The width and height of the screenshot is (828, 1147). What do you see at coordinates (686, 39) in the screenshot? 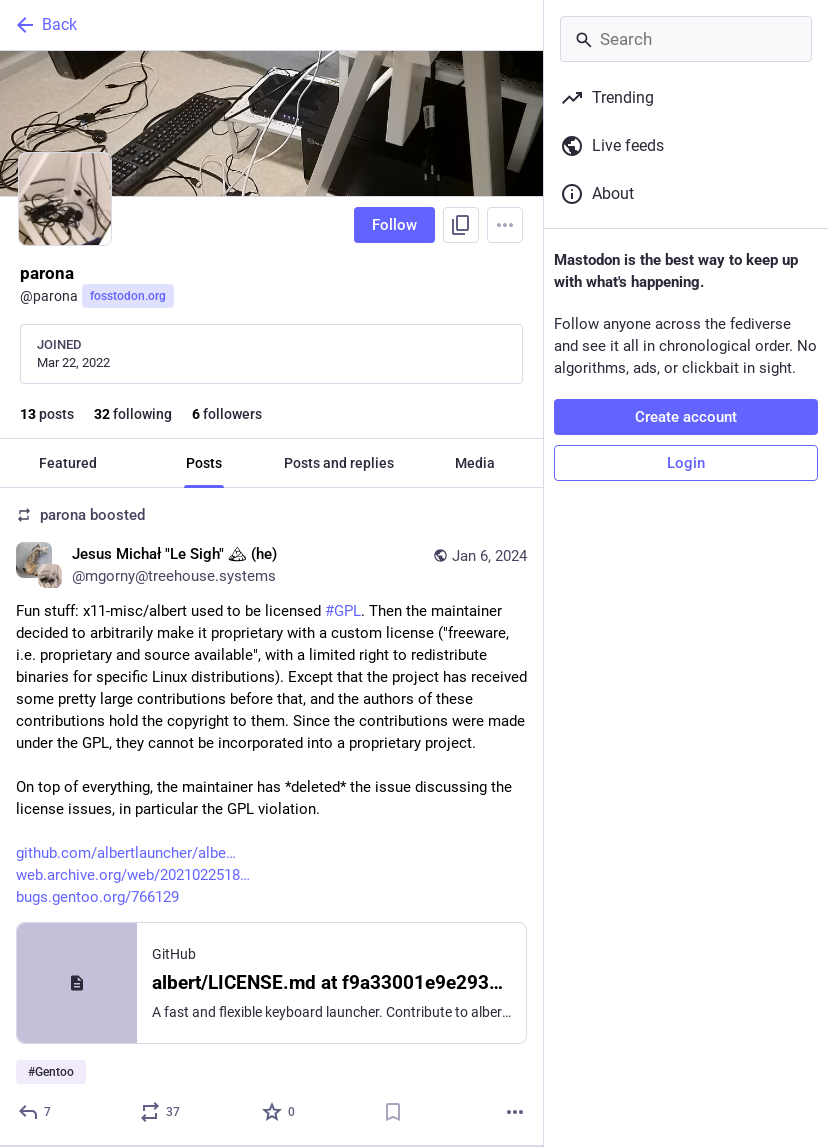
I see `[Search]` at bounding box center [686, 39].